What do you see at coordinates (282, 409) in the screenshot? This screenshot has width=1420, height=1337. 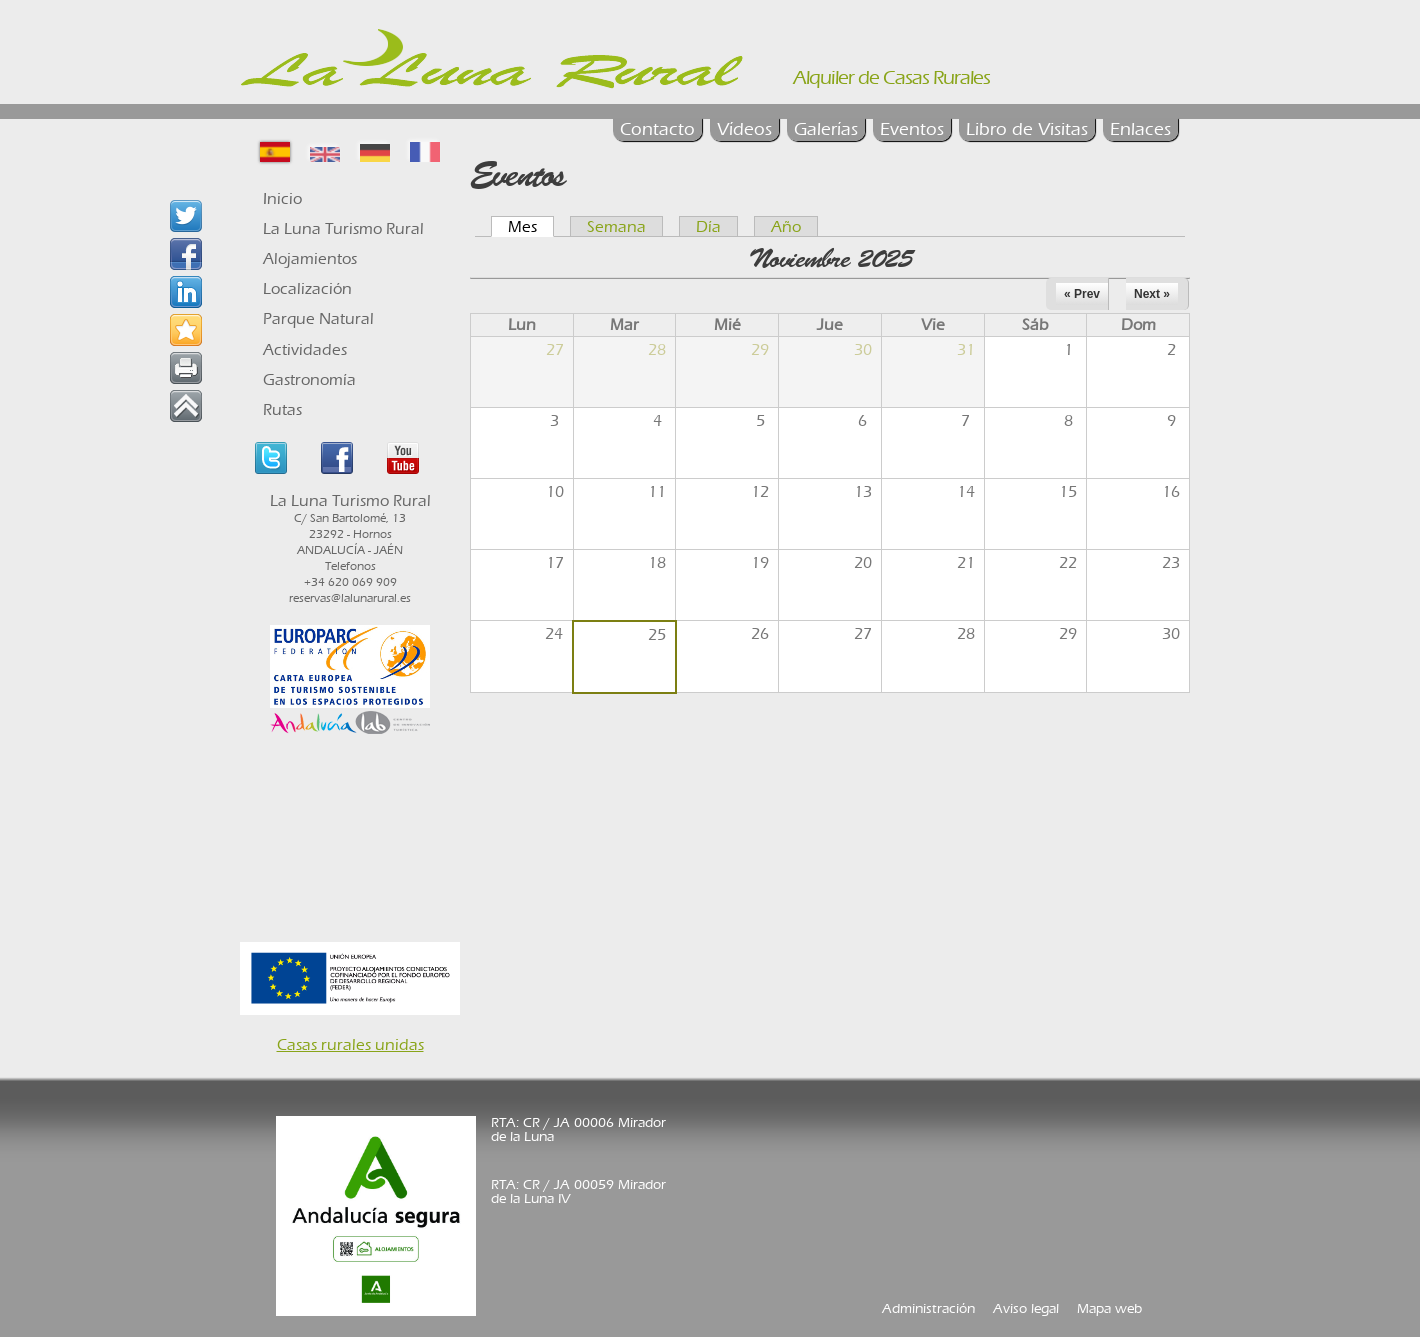 I see `Rutas` at bounding box center [282, 409].